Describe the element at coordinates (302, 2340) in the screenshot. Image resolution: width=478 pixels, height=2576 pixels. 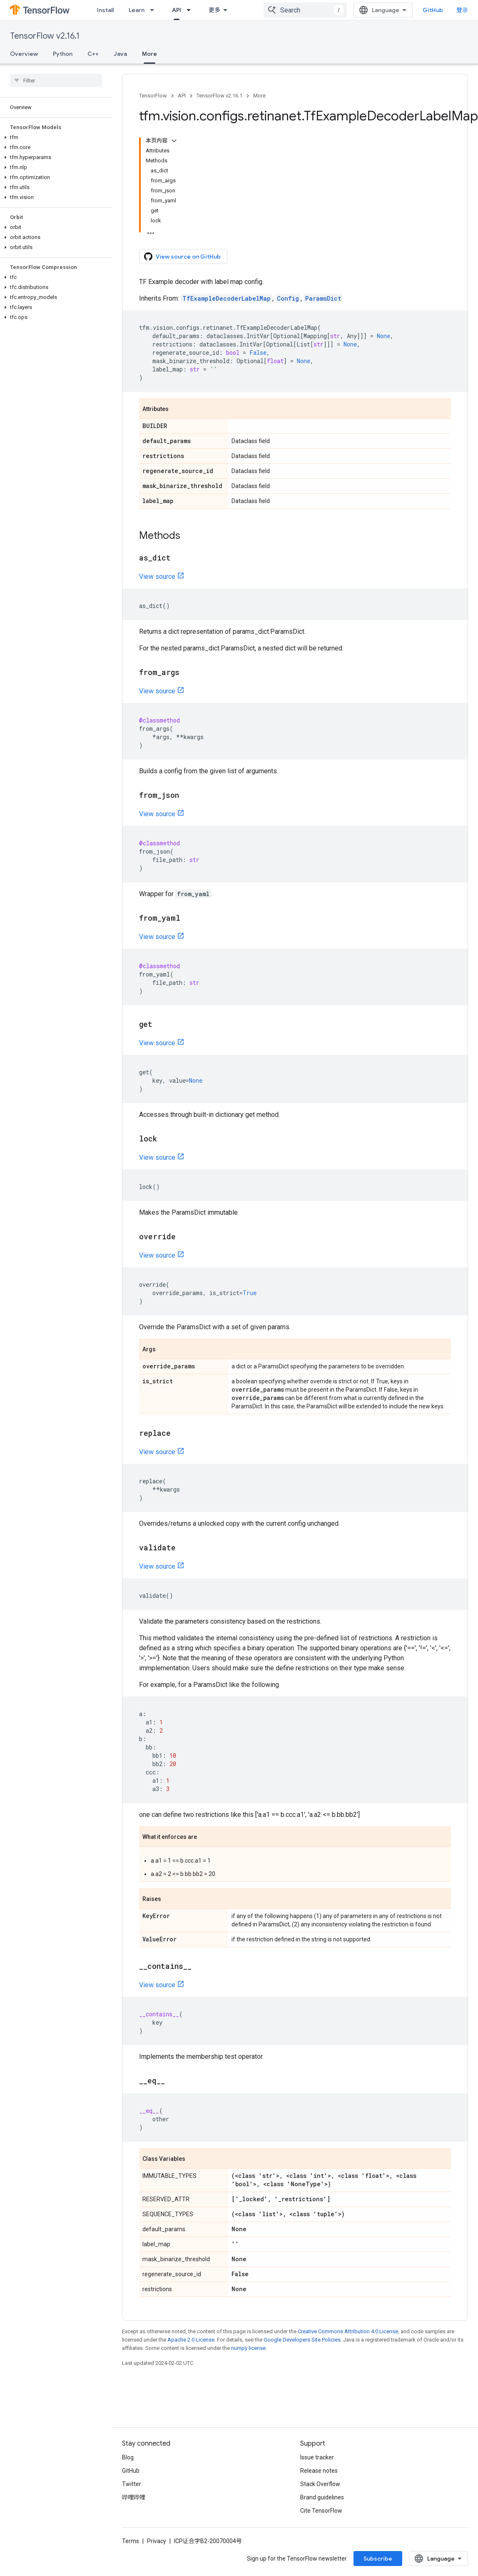
I see `Google Developers Site Policies` at that location.